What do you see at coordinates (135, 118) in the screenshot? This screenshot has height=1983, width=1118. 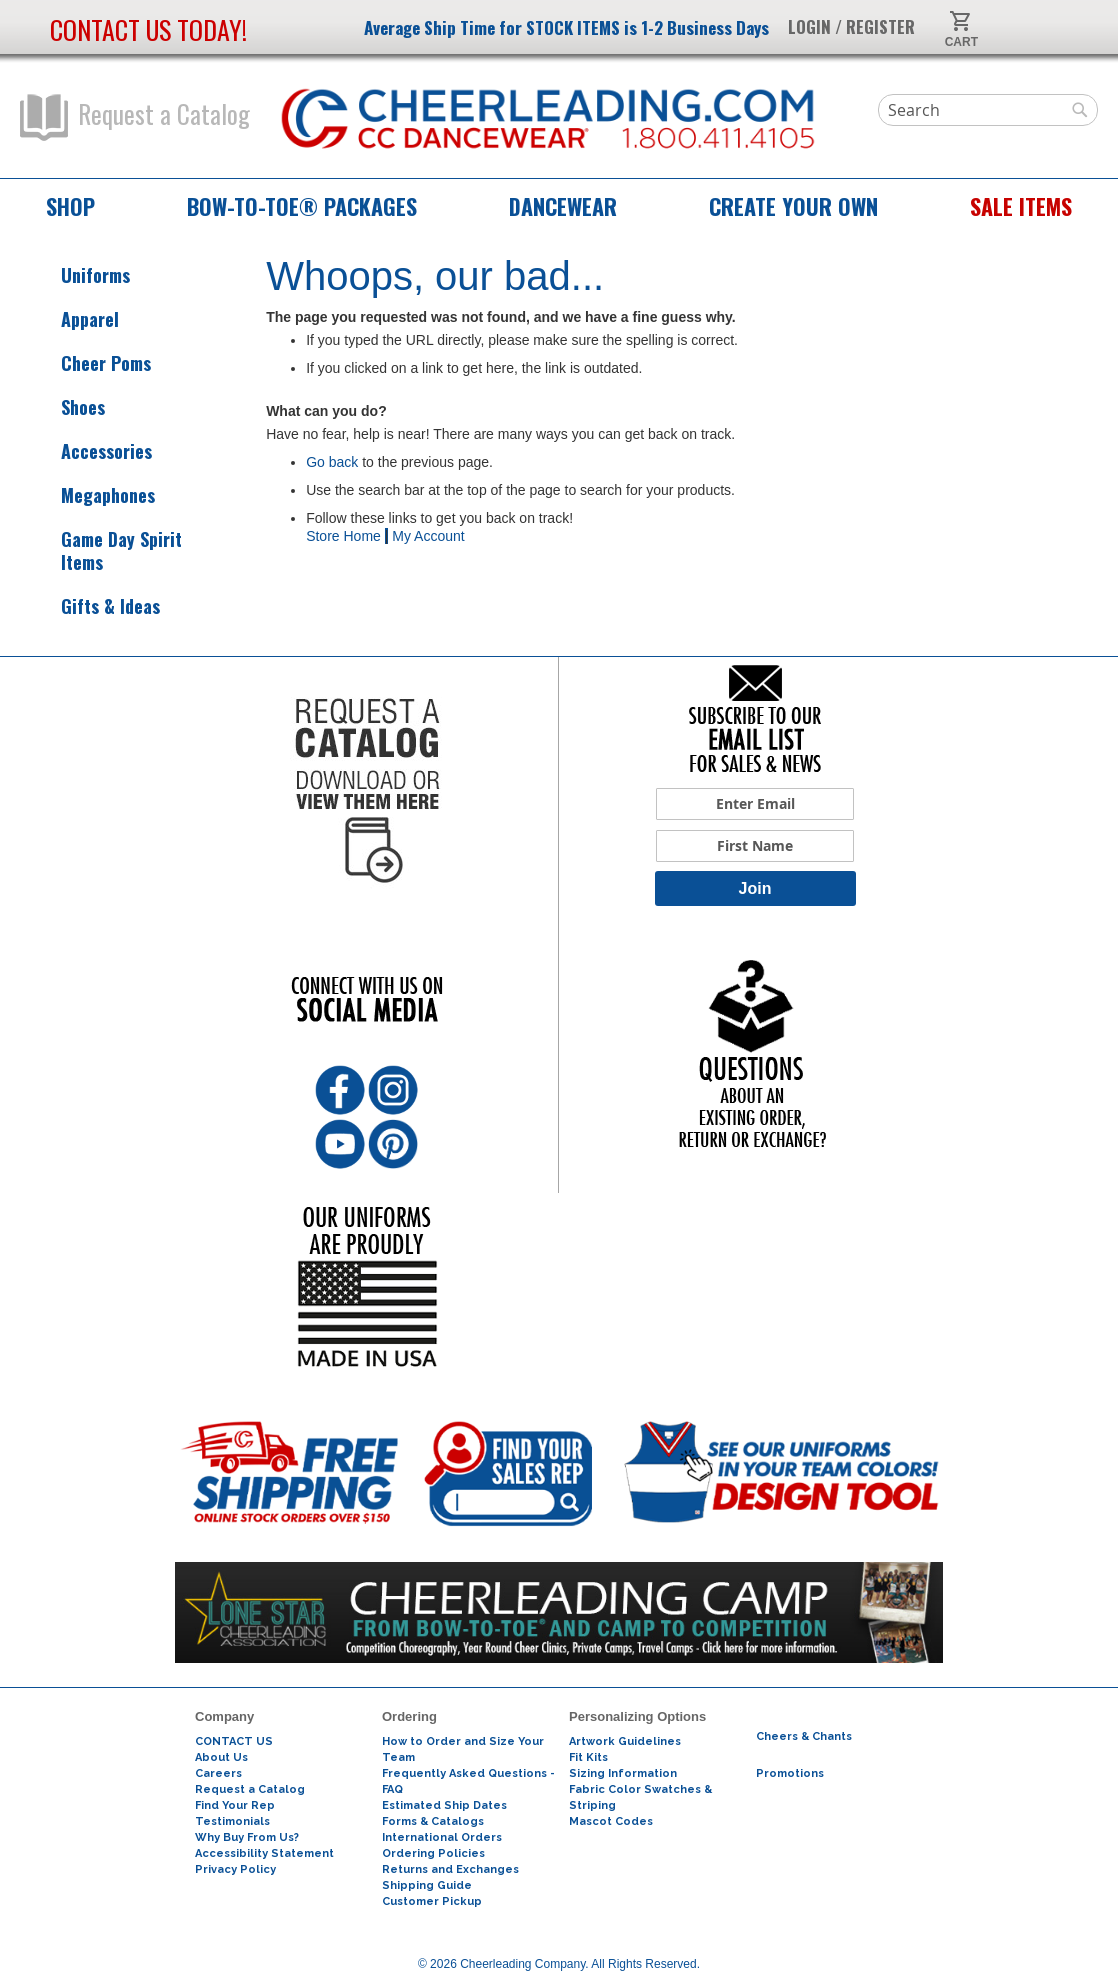 I see `Request a Catalog` at bounding box center [135, 118].